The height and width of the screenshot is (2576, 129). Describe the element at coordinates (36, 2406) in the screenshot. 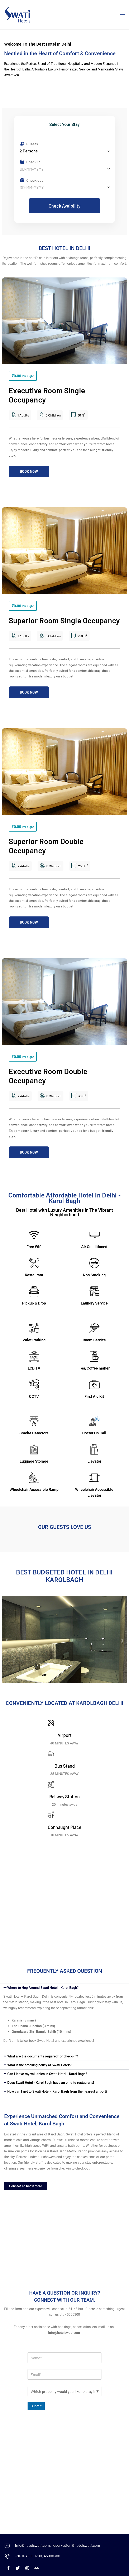

I see `Submit` at that location.